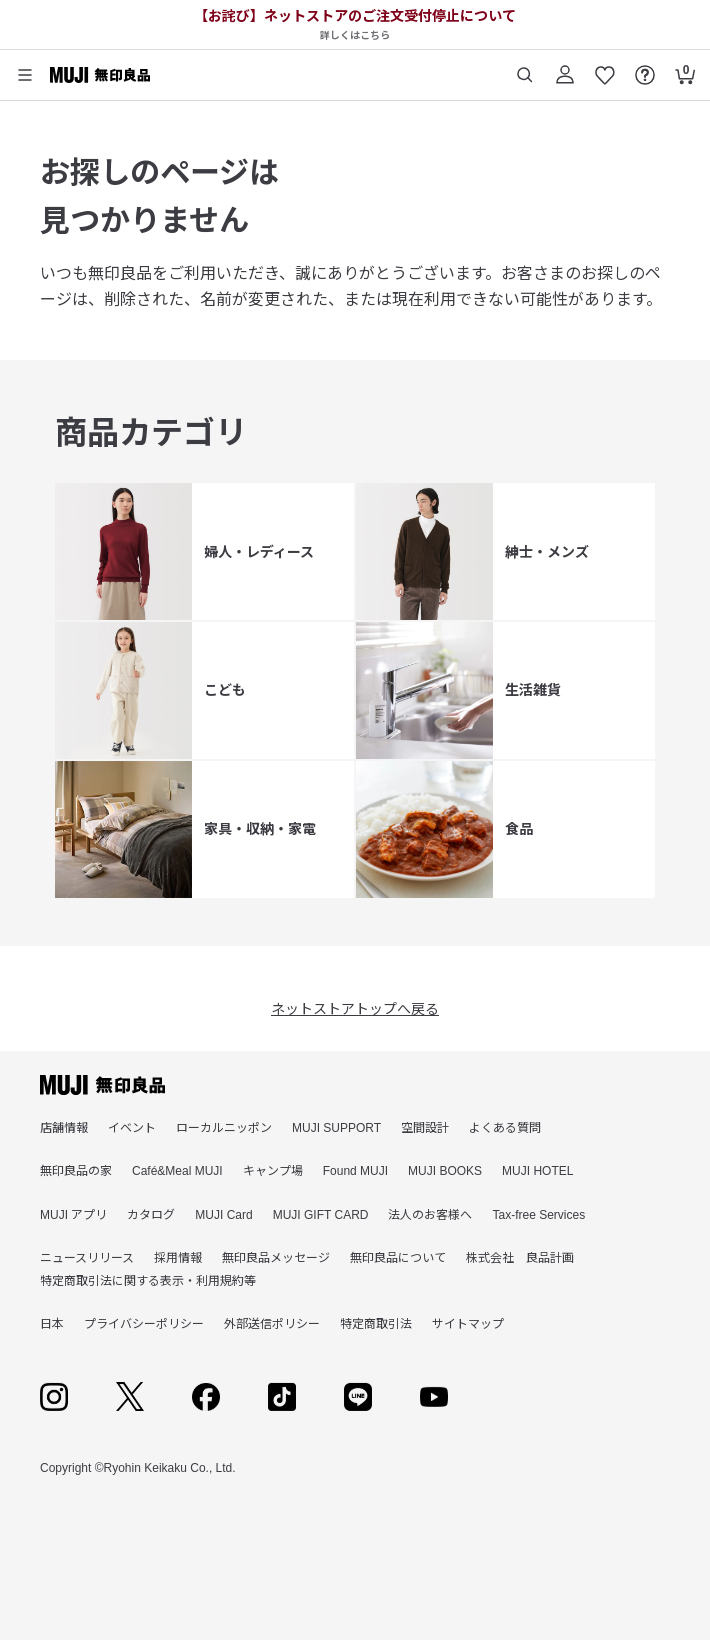 This screenshot has height=1640, width=710. What do you see at coordinates (144, 1324) in the screenshot?
I see `プライバシーポリシー` at bounding box center [144, 1324].